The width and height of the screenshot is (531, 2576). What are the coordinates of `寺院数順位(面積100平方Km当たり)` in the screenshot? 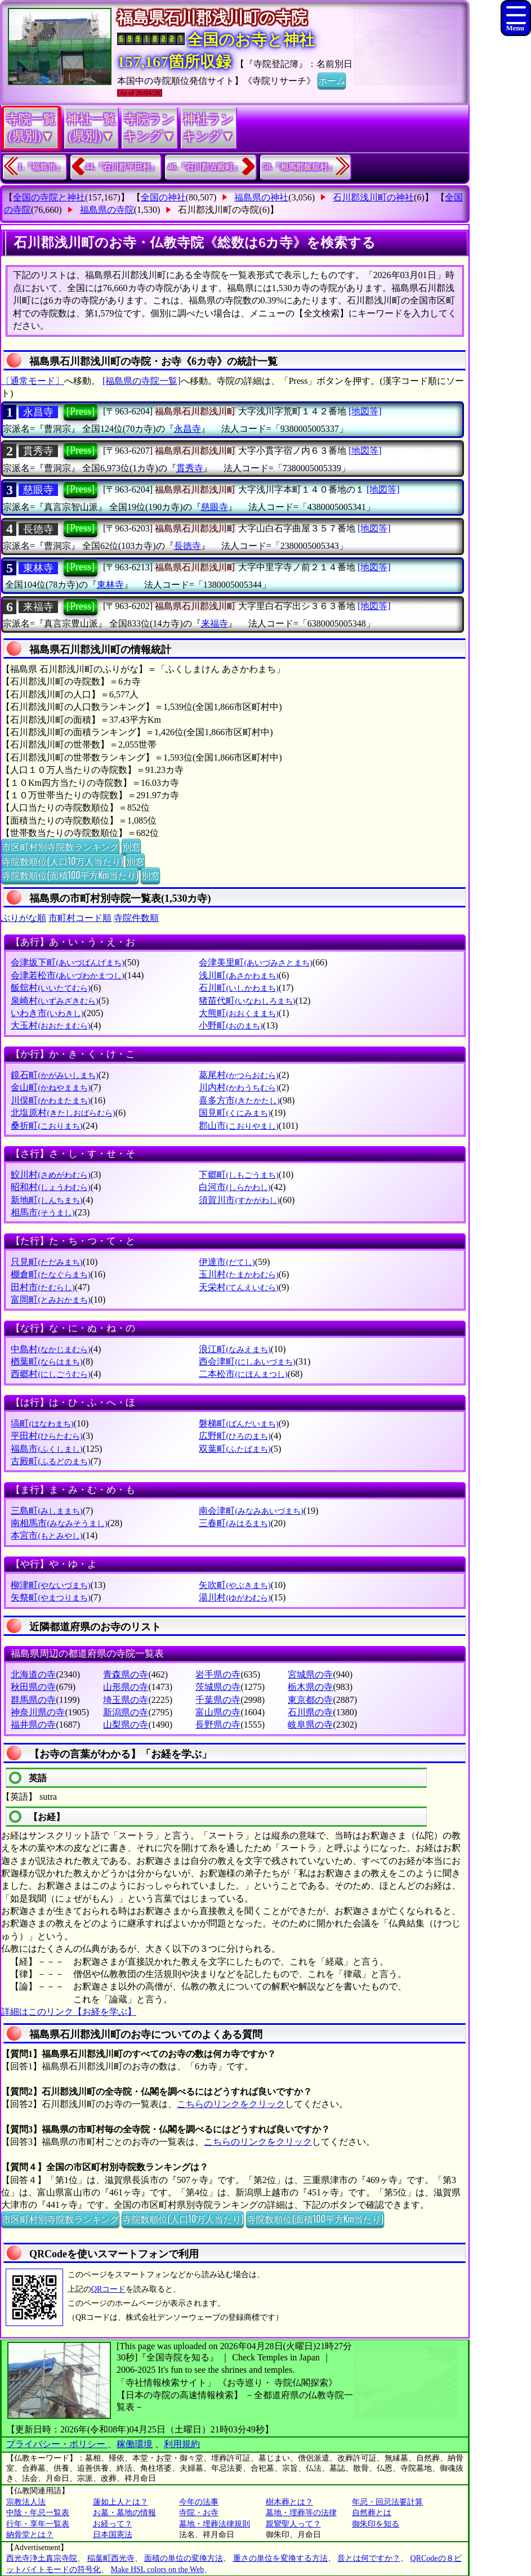 It's located at (70, 875).